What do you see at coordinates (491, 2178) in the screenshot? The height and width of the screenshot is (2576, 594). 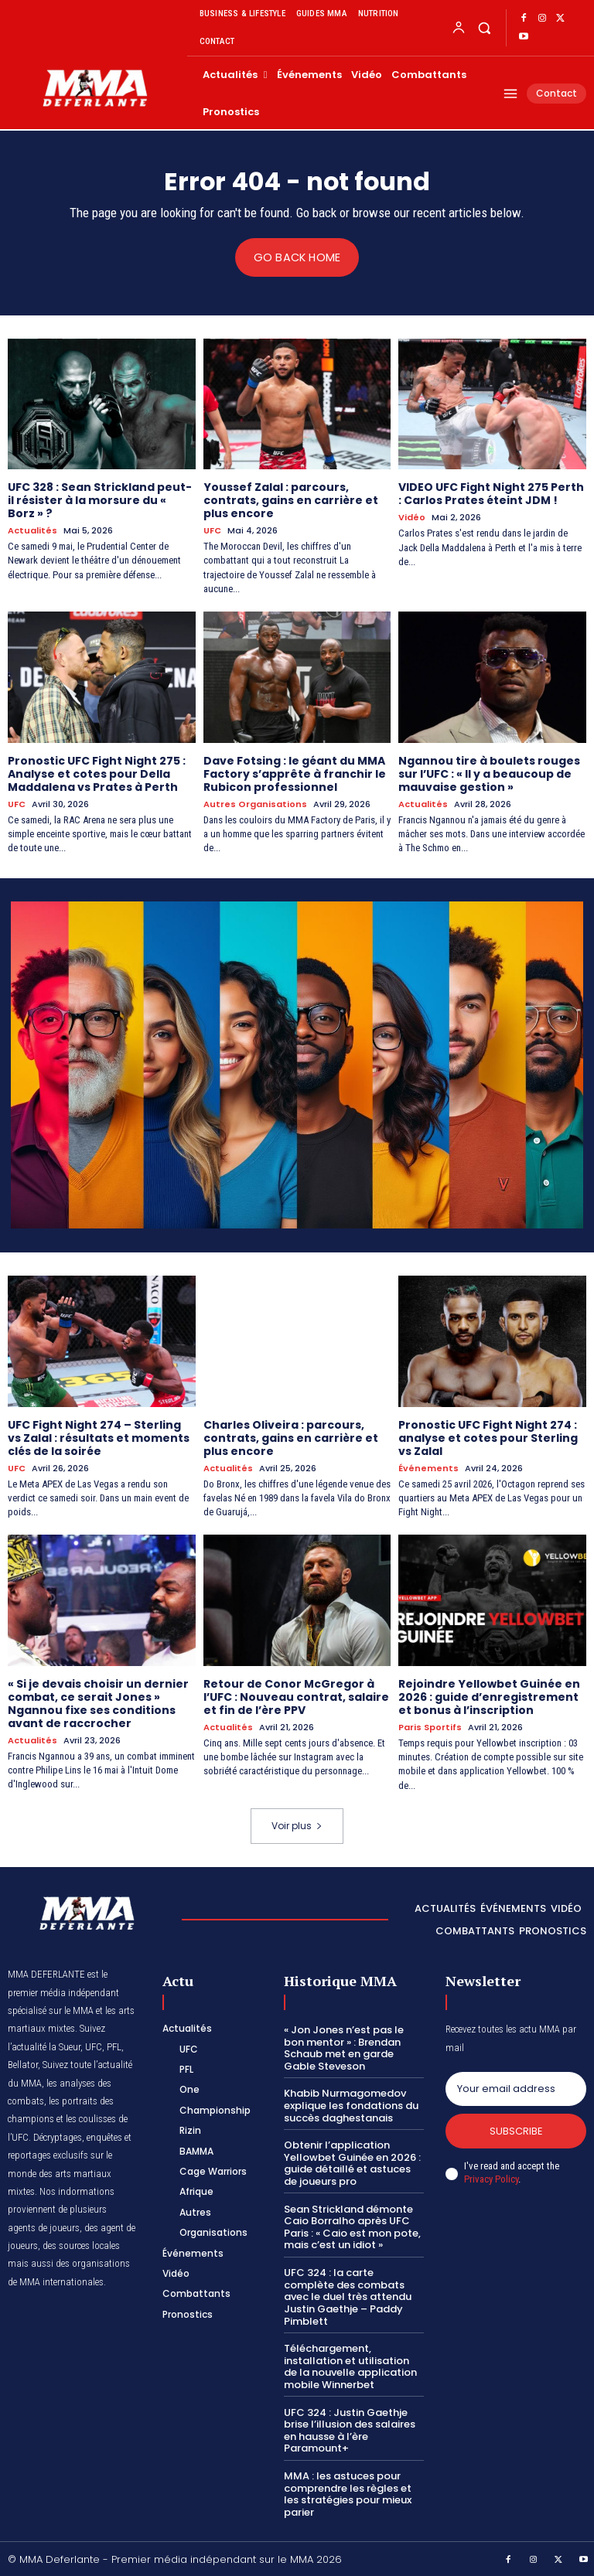 I see `Privacy Policy` at bounding box center [491, 2178].